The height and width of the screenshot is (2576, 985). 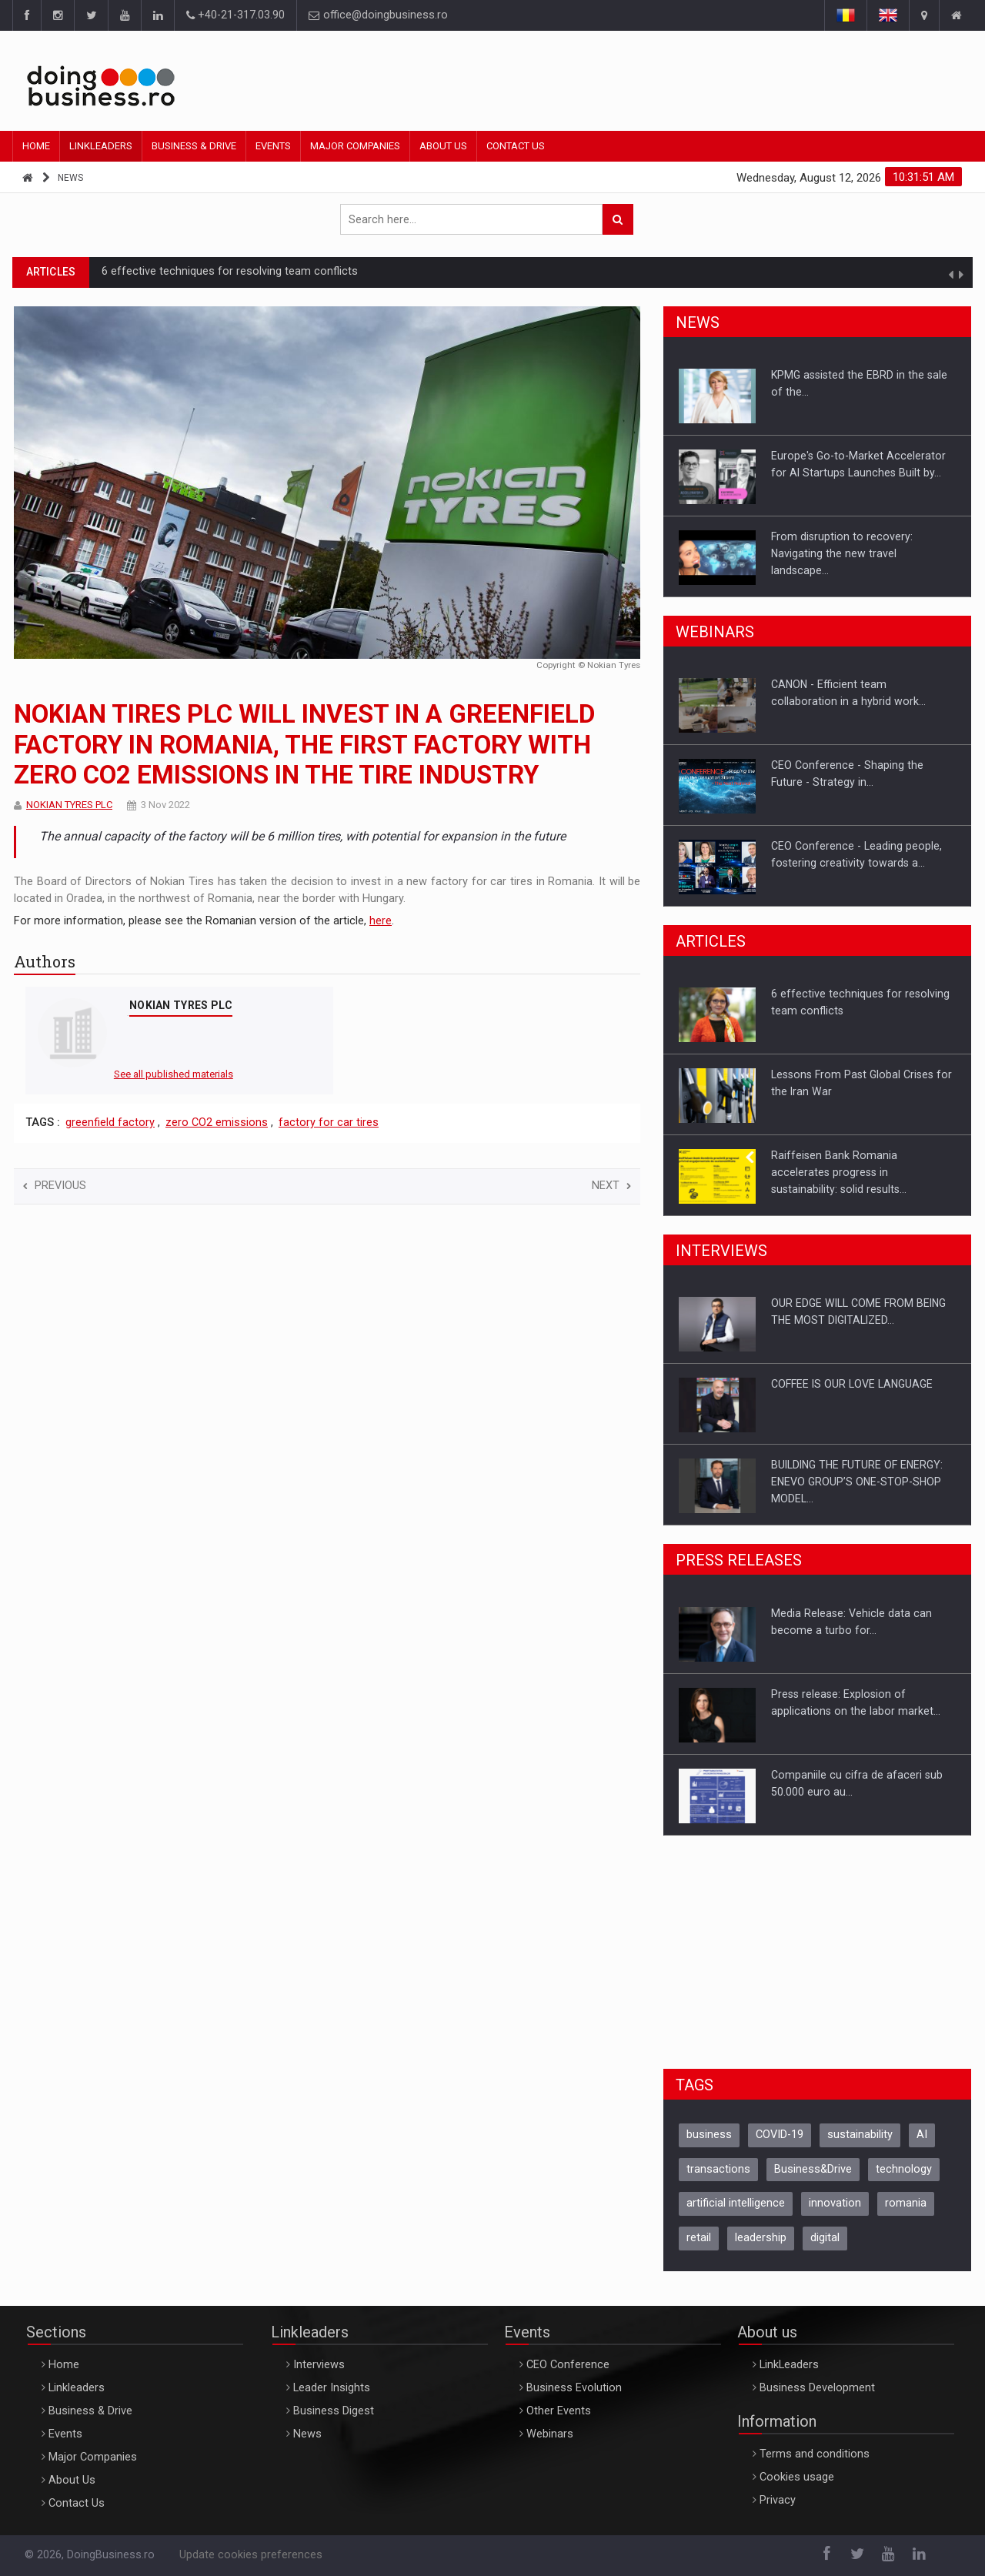 What do you see at coordinates (558, 2410) in the screenshot?
I see `Other Events` at bounding box center [558, 2410].